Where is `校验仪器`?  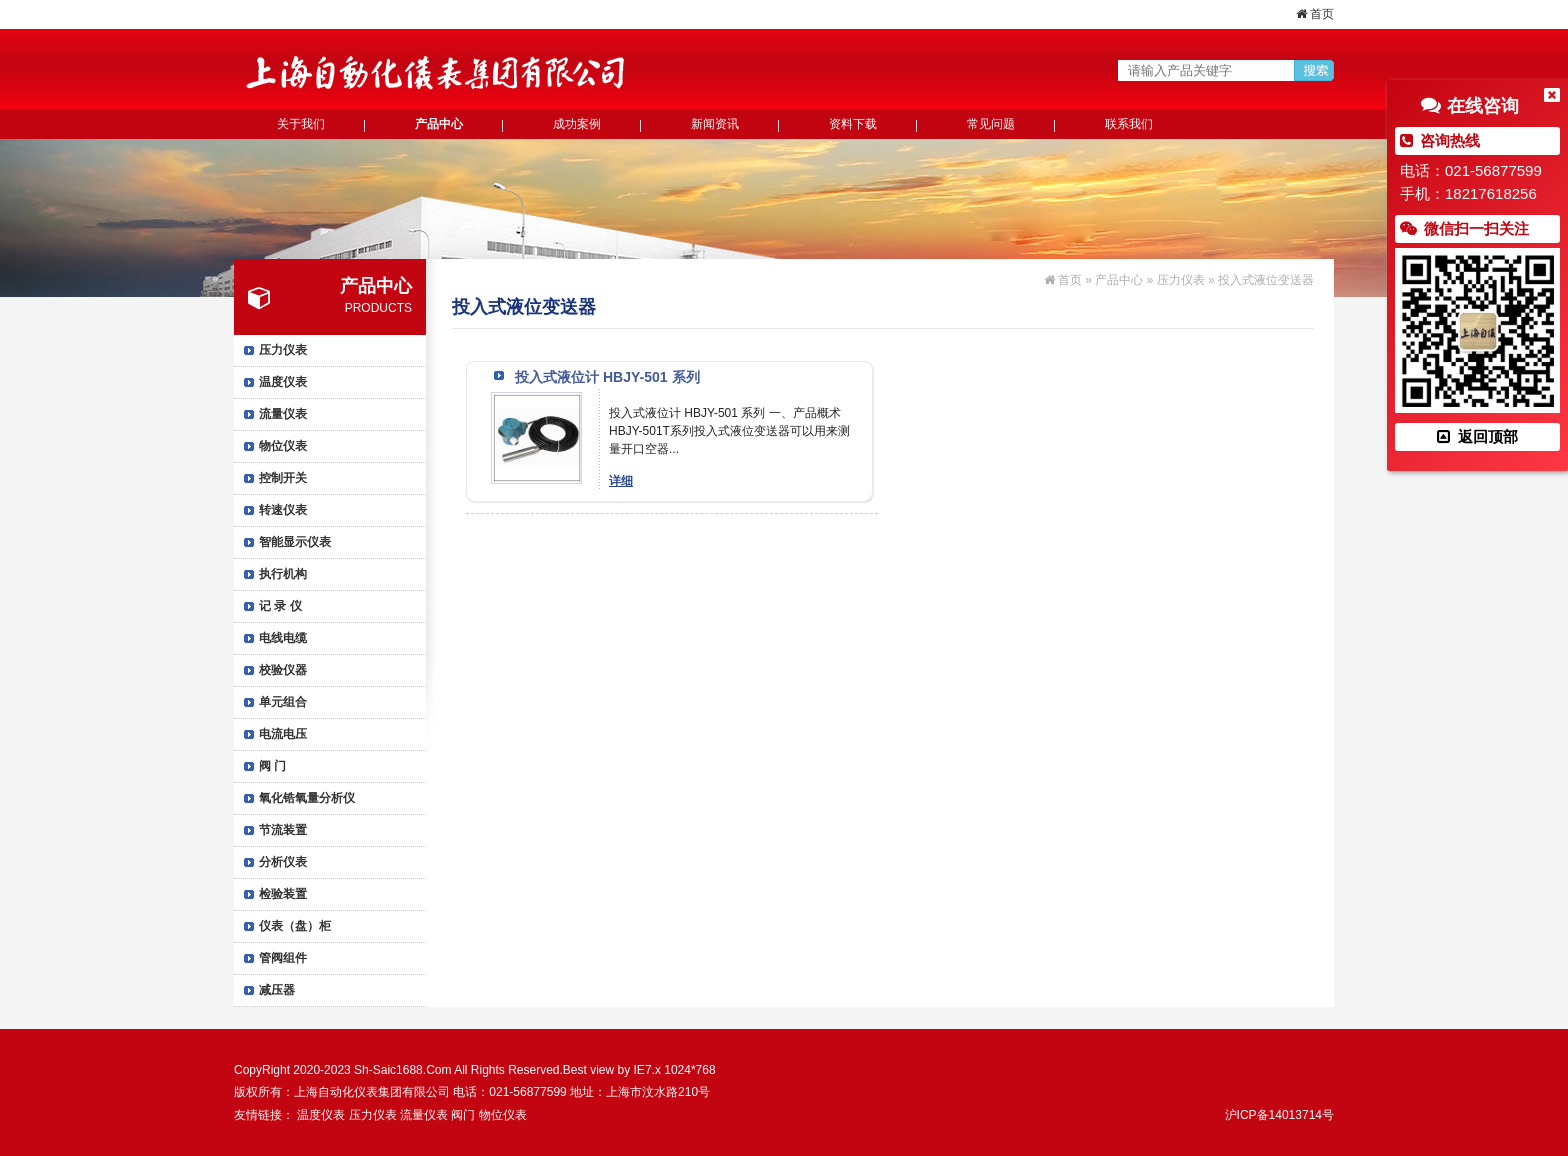
校验仪器 is located at coordinates (283, 670).